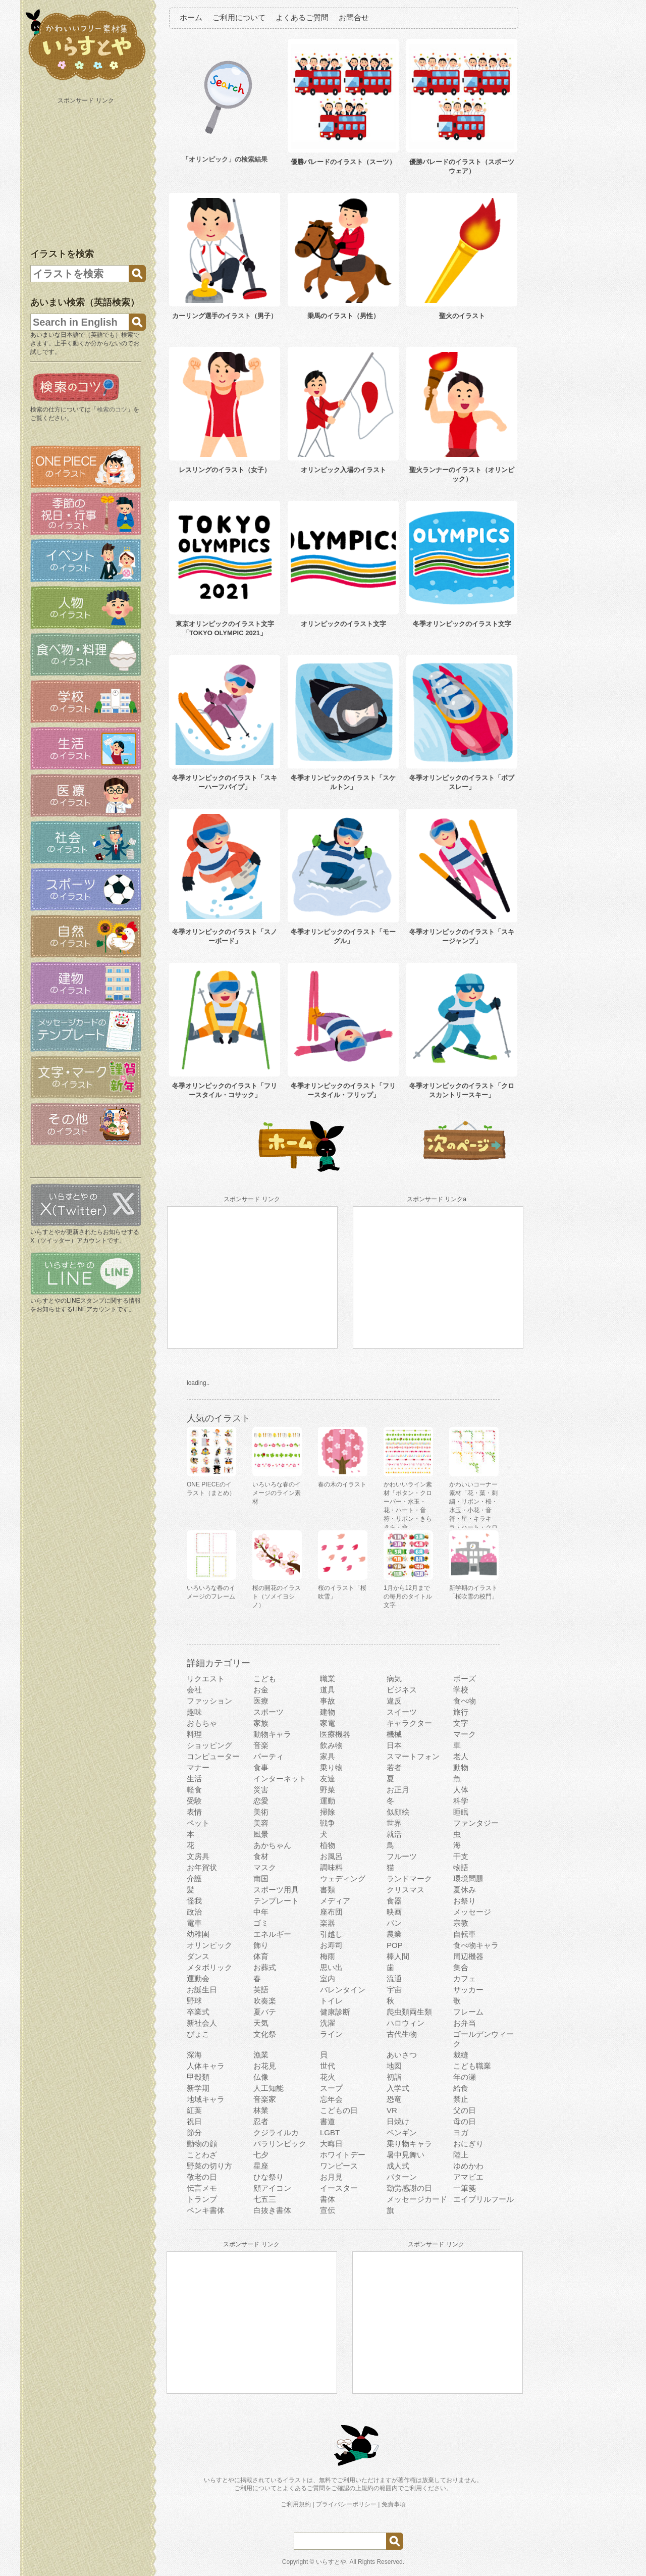 The image size is (646, 2576). I want to click on アマビエ, so click(468, 2177).